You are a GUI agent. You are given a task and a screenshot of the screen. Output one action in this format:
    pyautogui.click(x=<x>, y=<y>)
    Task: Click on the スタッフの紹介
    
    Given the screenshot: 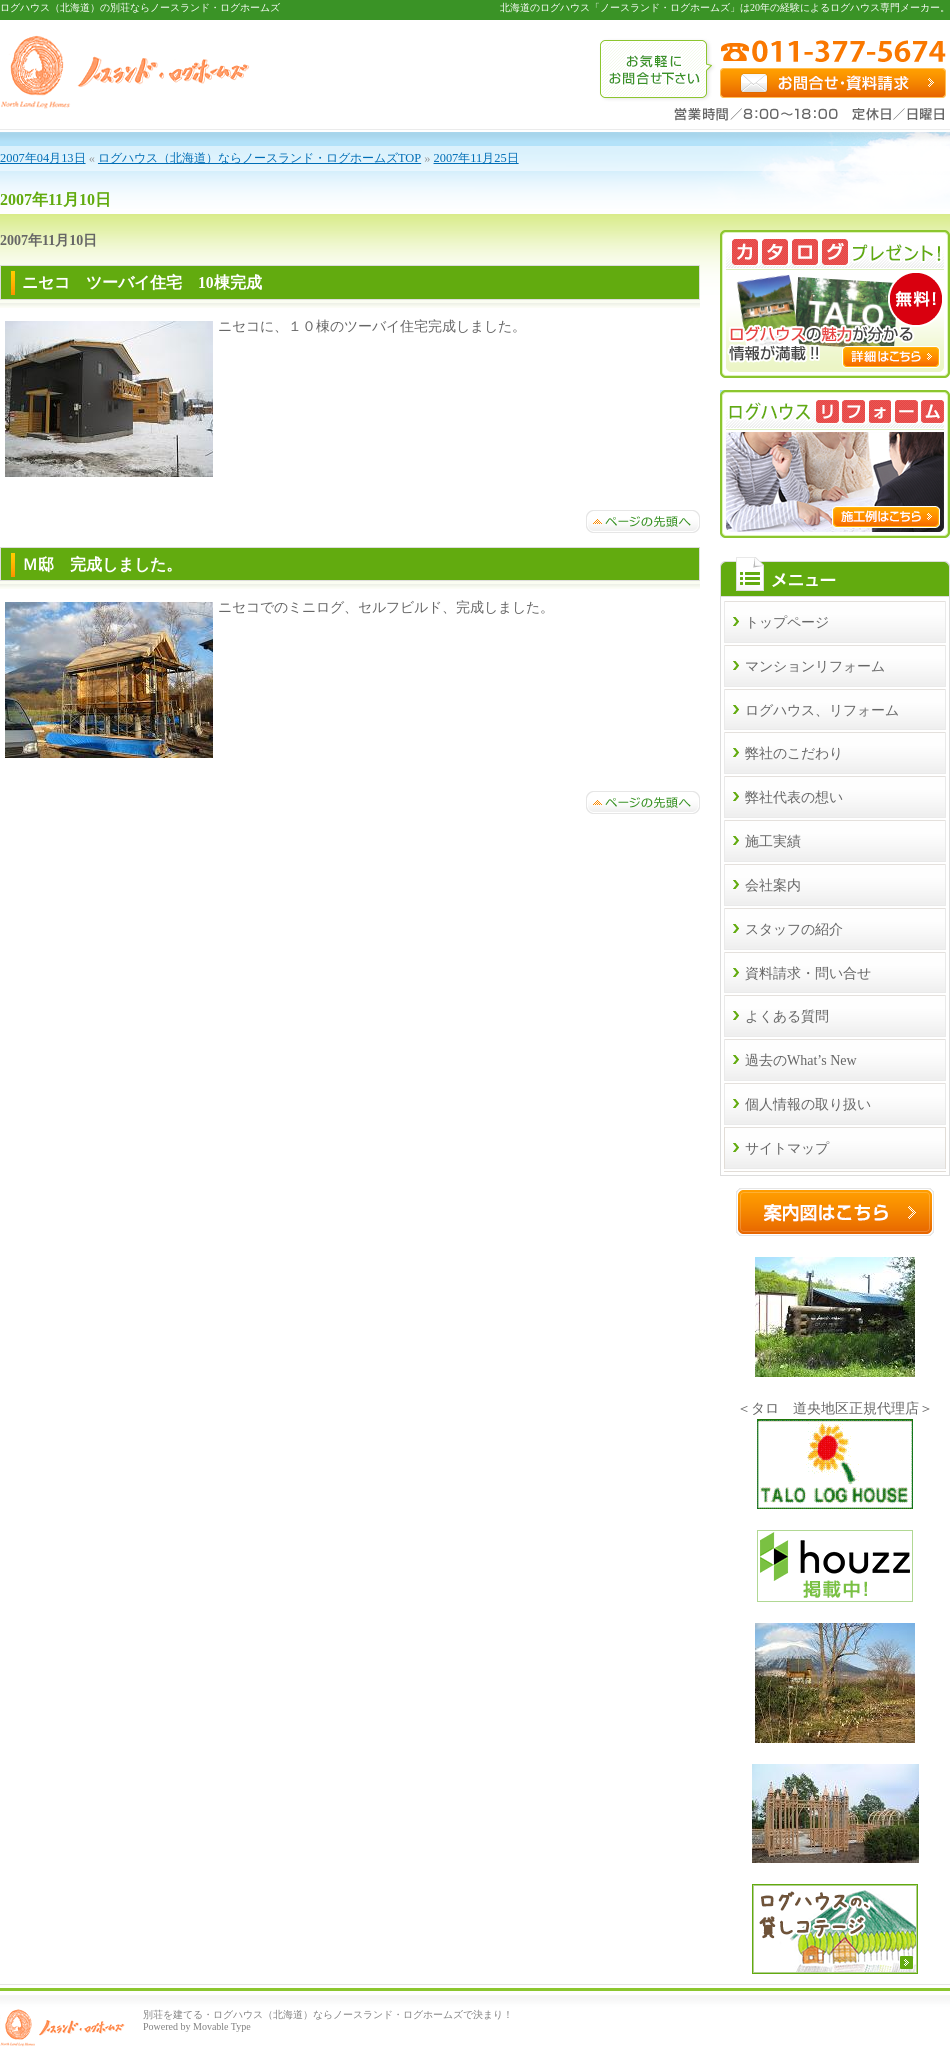 What is the action you would take?
    pyautogui.click(x=794, y=929)
    